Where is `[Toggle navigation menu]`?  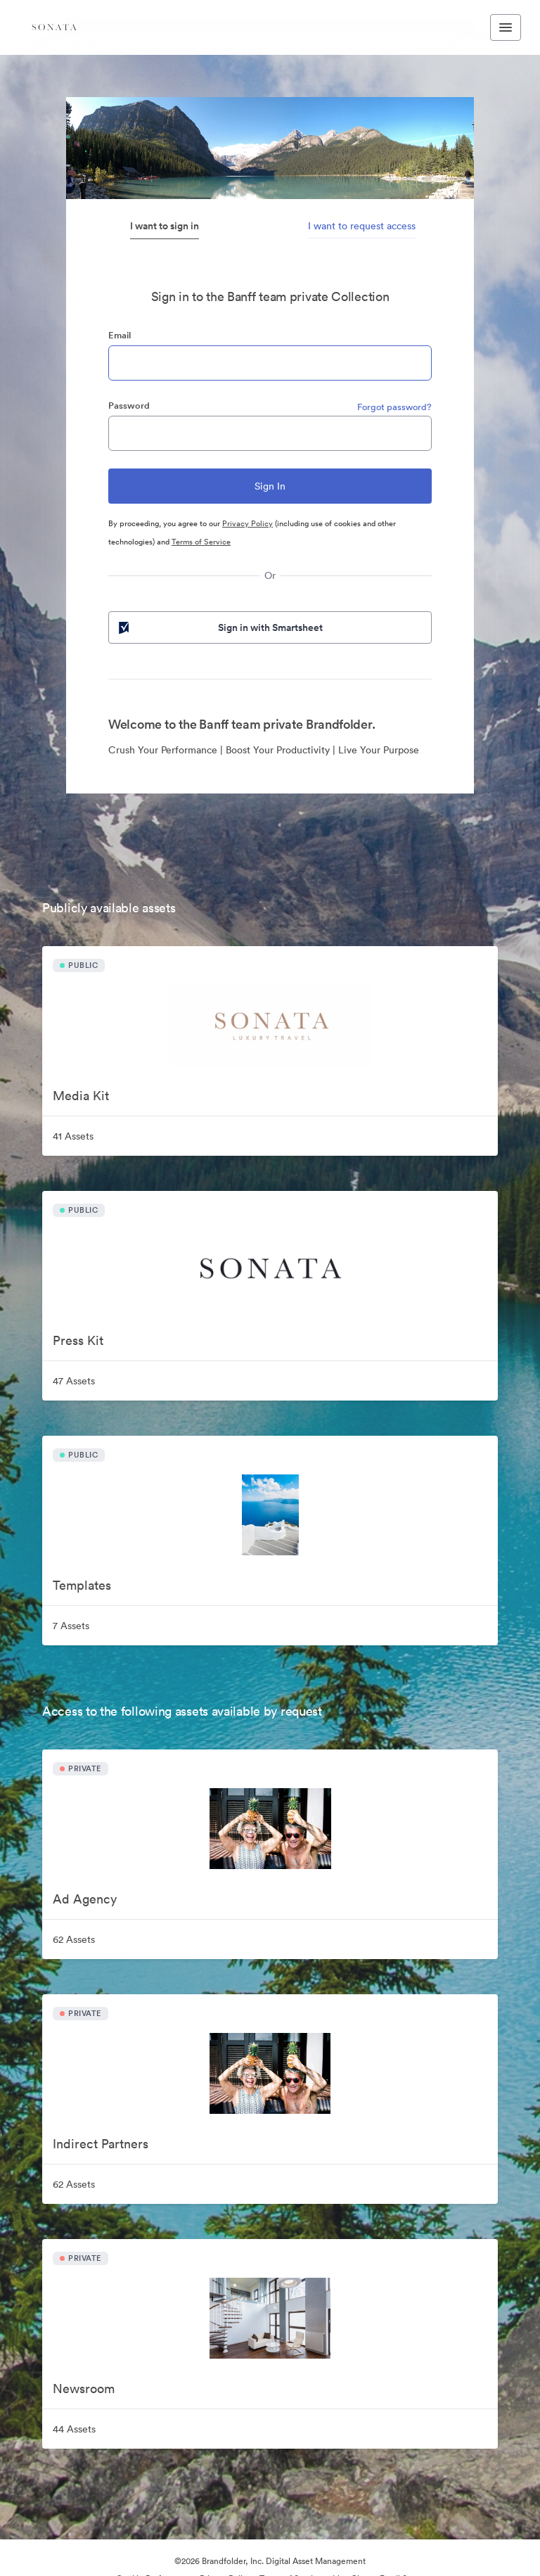 [Toggle navigation menu] is located at coordinates (505, 27).